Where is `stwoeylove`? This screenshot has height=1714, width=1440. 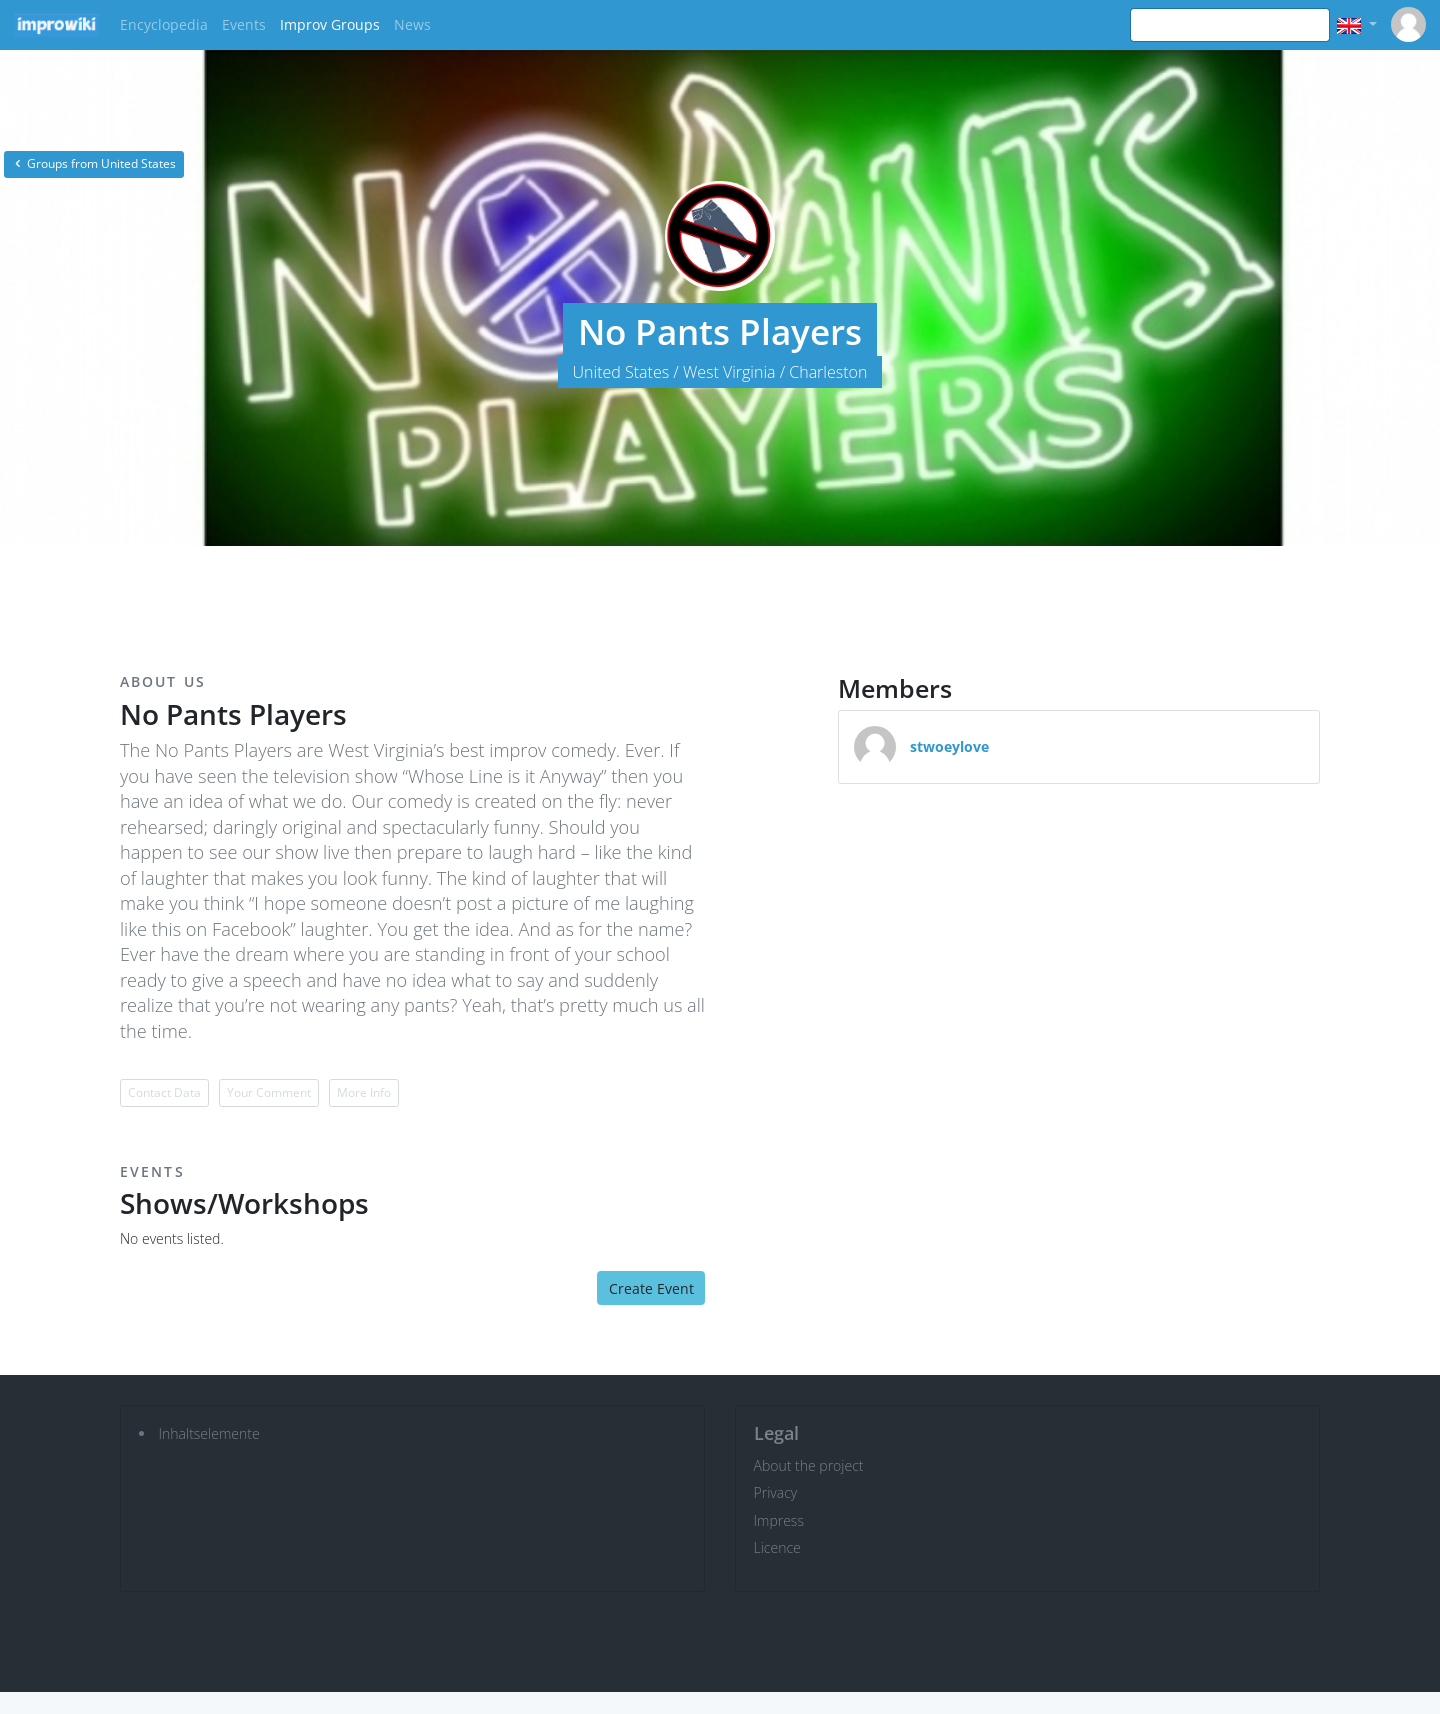 stwoeylove is located at coordinates (949, 746).